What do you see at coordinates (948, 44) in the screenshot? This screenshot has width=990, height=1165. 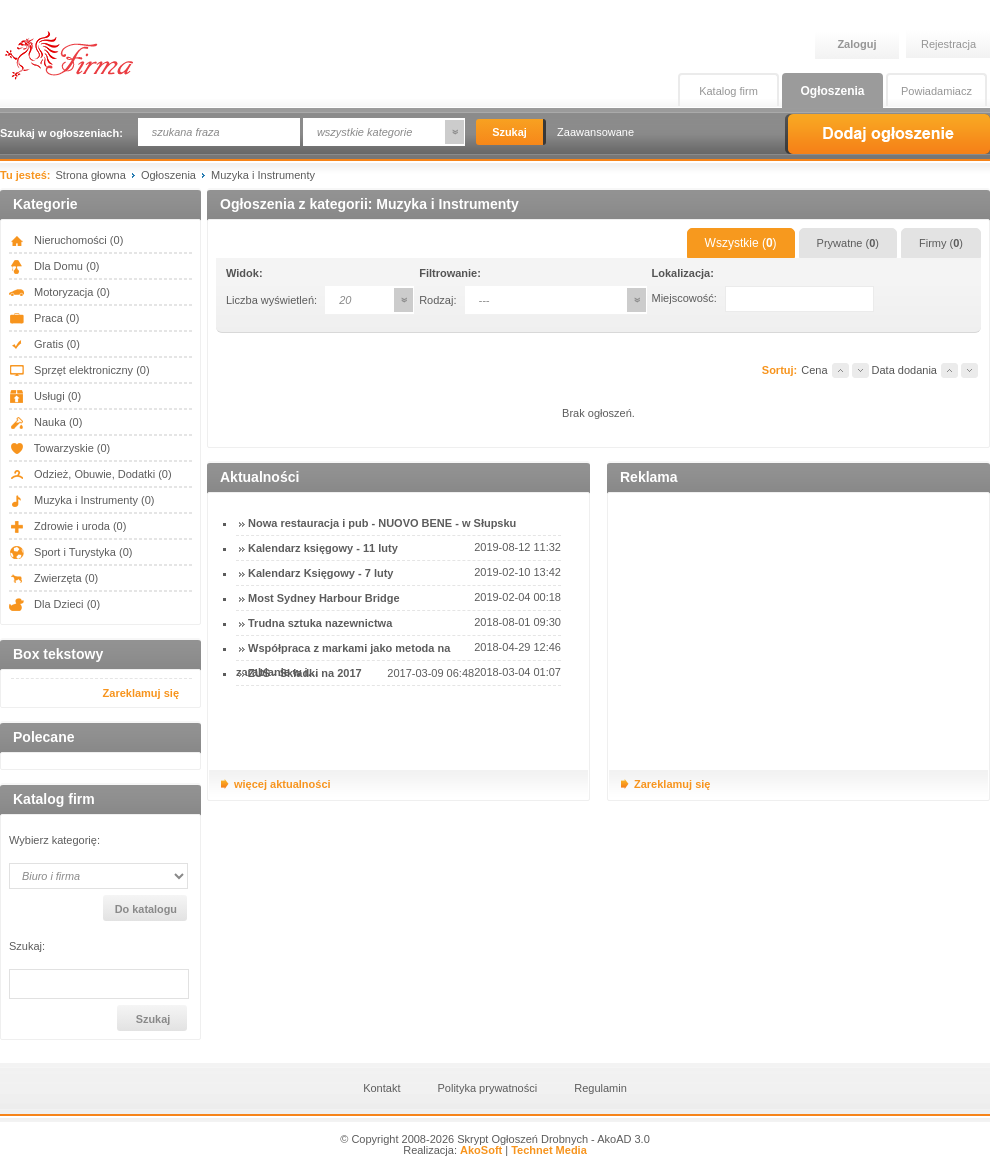 I see `Rejestracja` at bounding box center [948, 44].